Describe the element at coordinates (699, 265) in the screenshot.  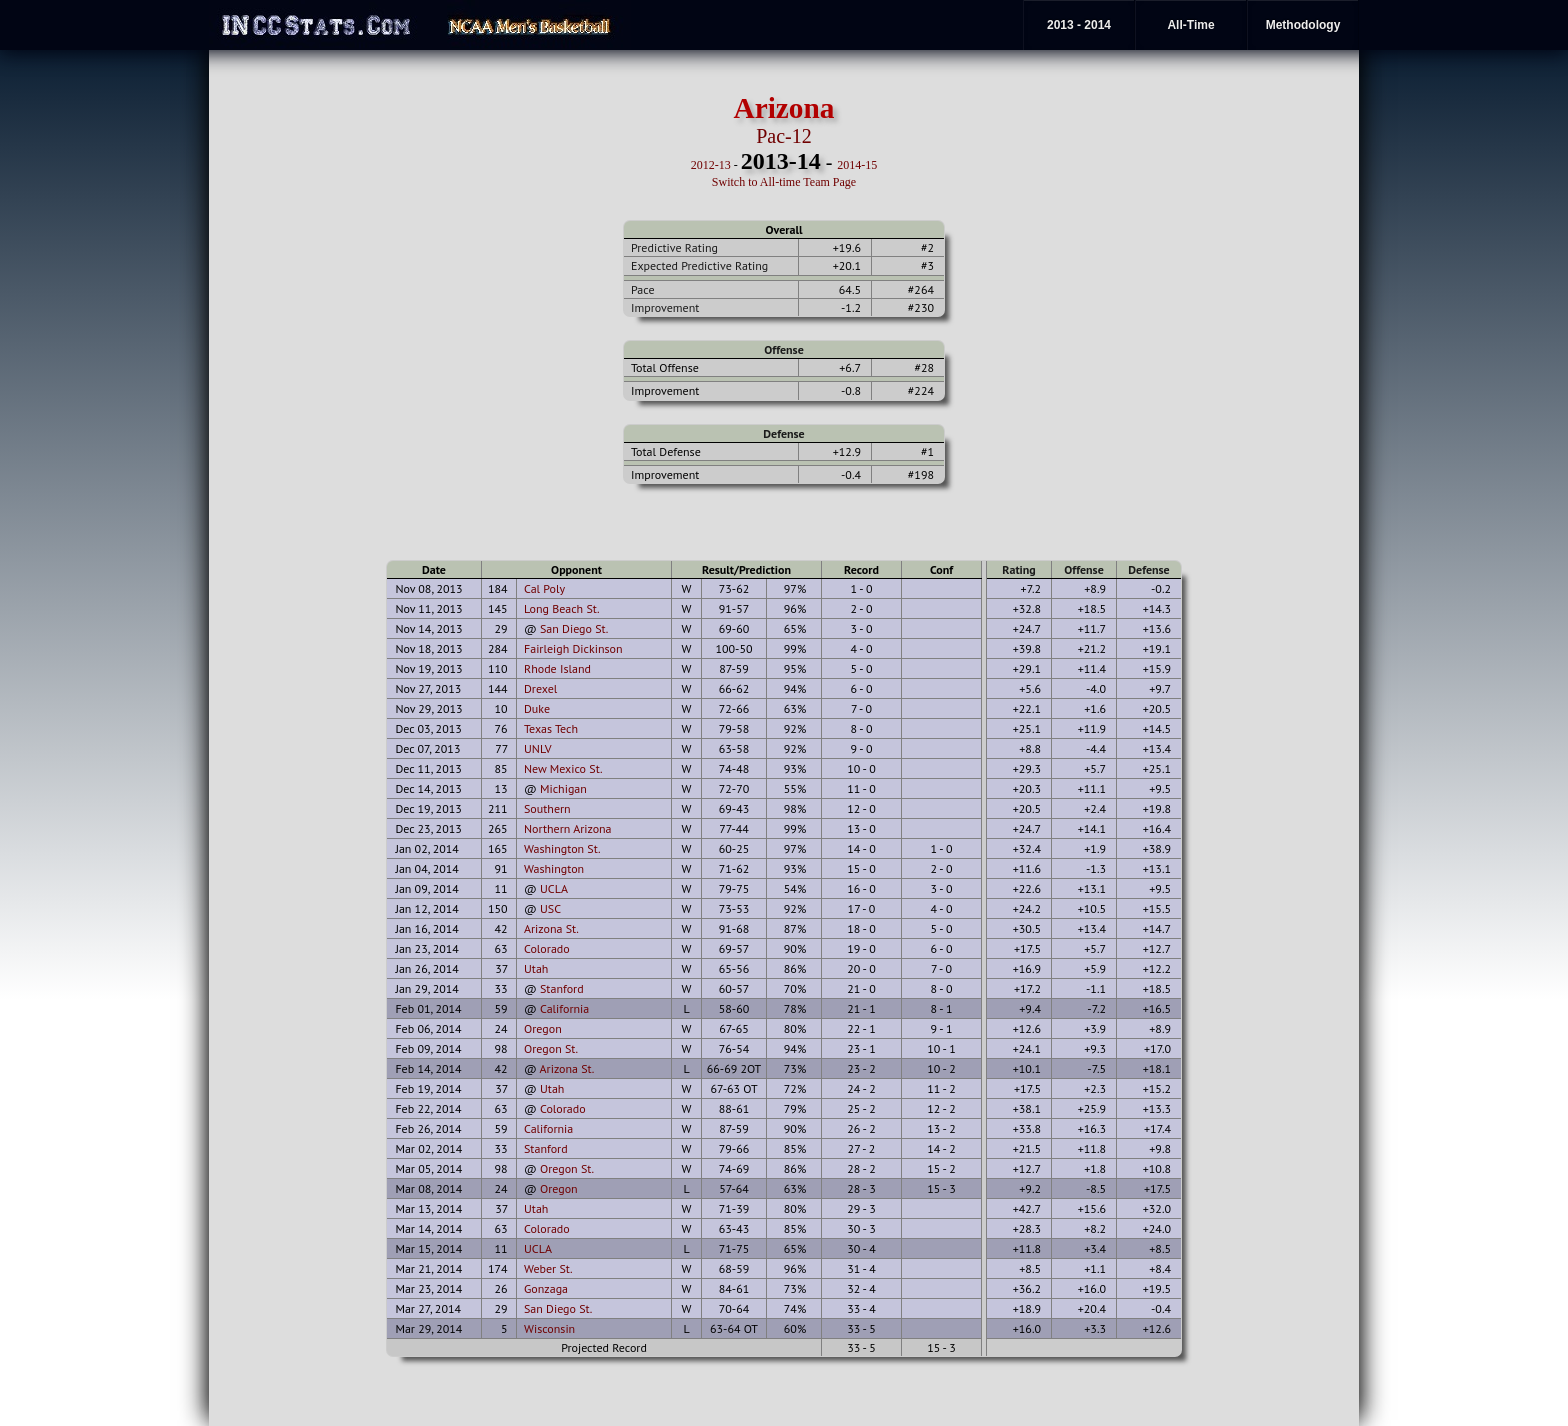
I see `Expected Predictive Rating` at that location.